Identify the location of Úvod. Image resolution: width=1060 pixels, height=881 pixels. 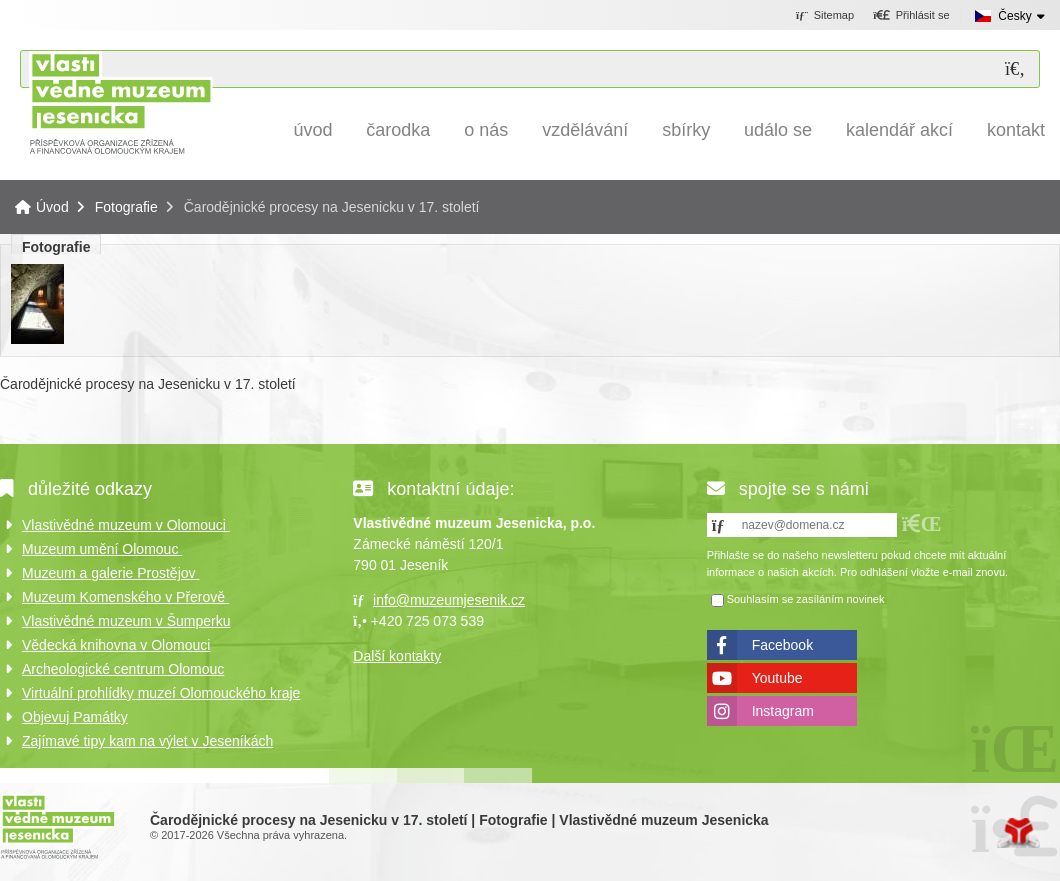
(120, 102).